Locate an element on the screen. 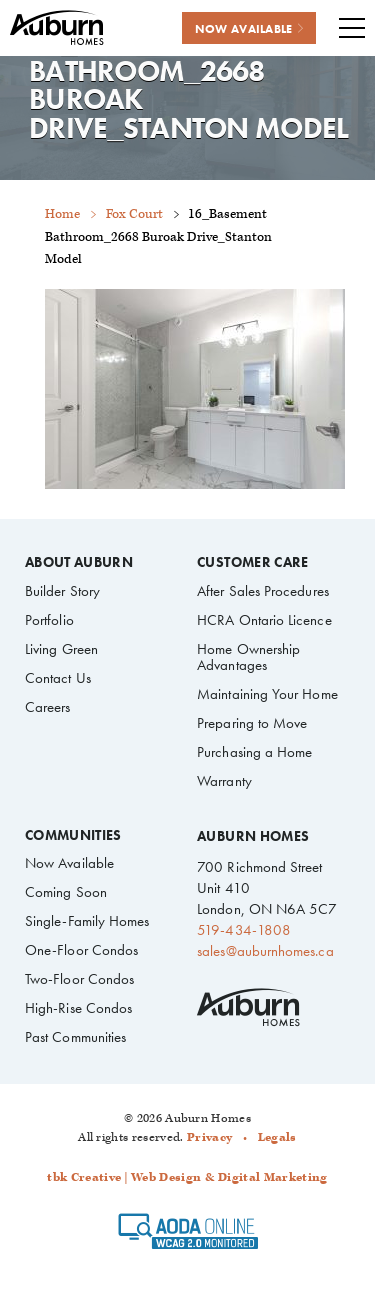 Image resolution: width=375 pixels, height=1293 pixels. Preparing to Move is located at coordinates (252, 723).